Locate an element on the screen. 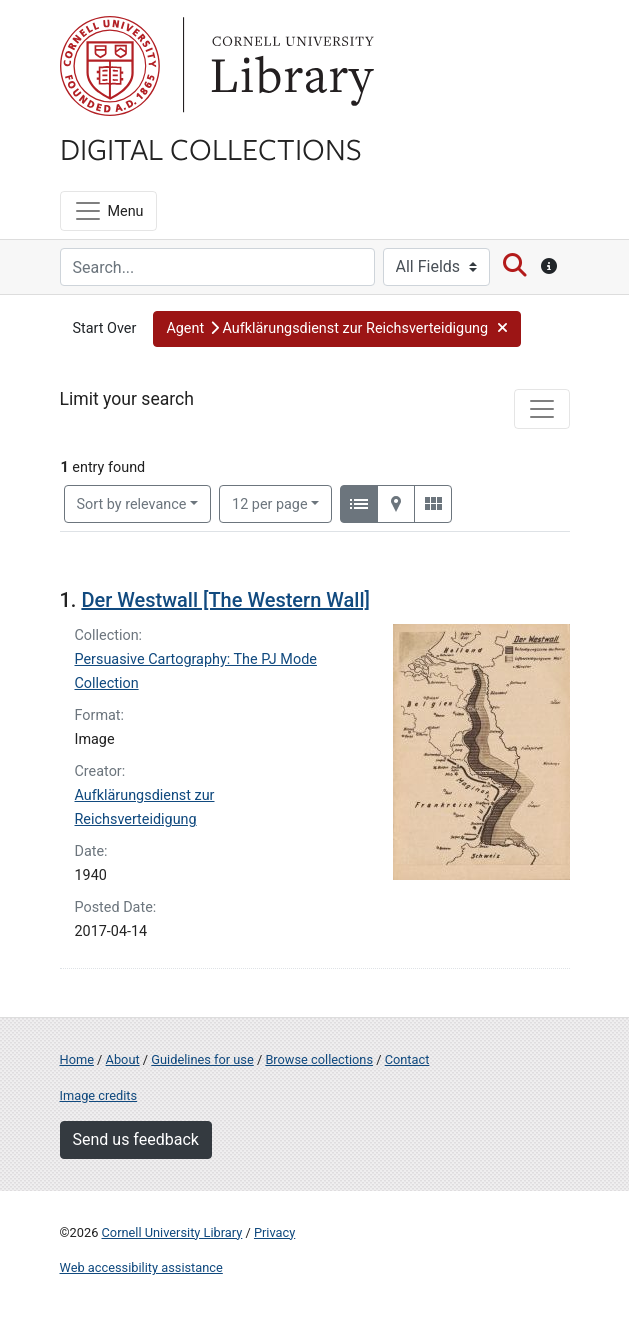  [Menu] is located at coordinates (108, 211).